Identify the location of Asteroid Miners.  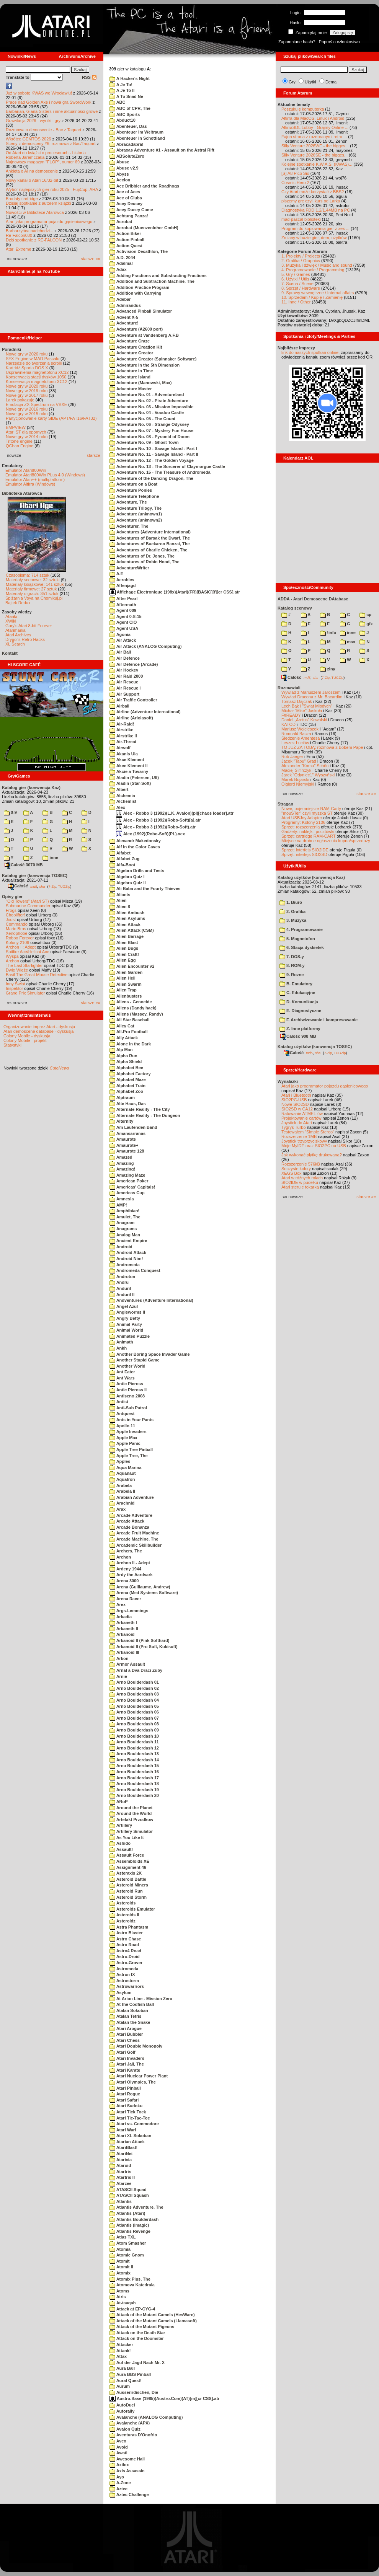
(128, 1885).